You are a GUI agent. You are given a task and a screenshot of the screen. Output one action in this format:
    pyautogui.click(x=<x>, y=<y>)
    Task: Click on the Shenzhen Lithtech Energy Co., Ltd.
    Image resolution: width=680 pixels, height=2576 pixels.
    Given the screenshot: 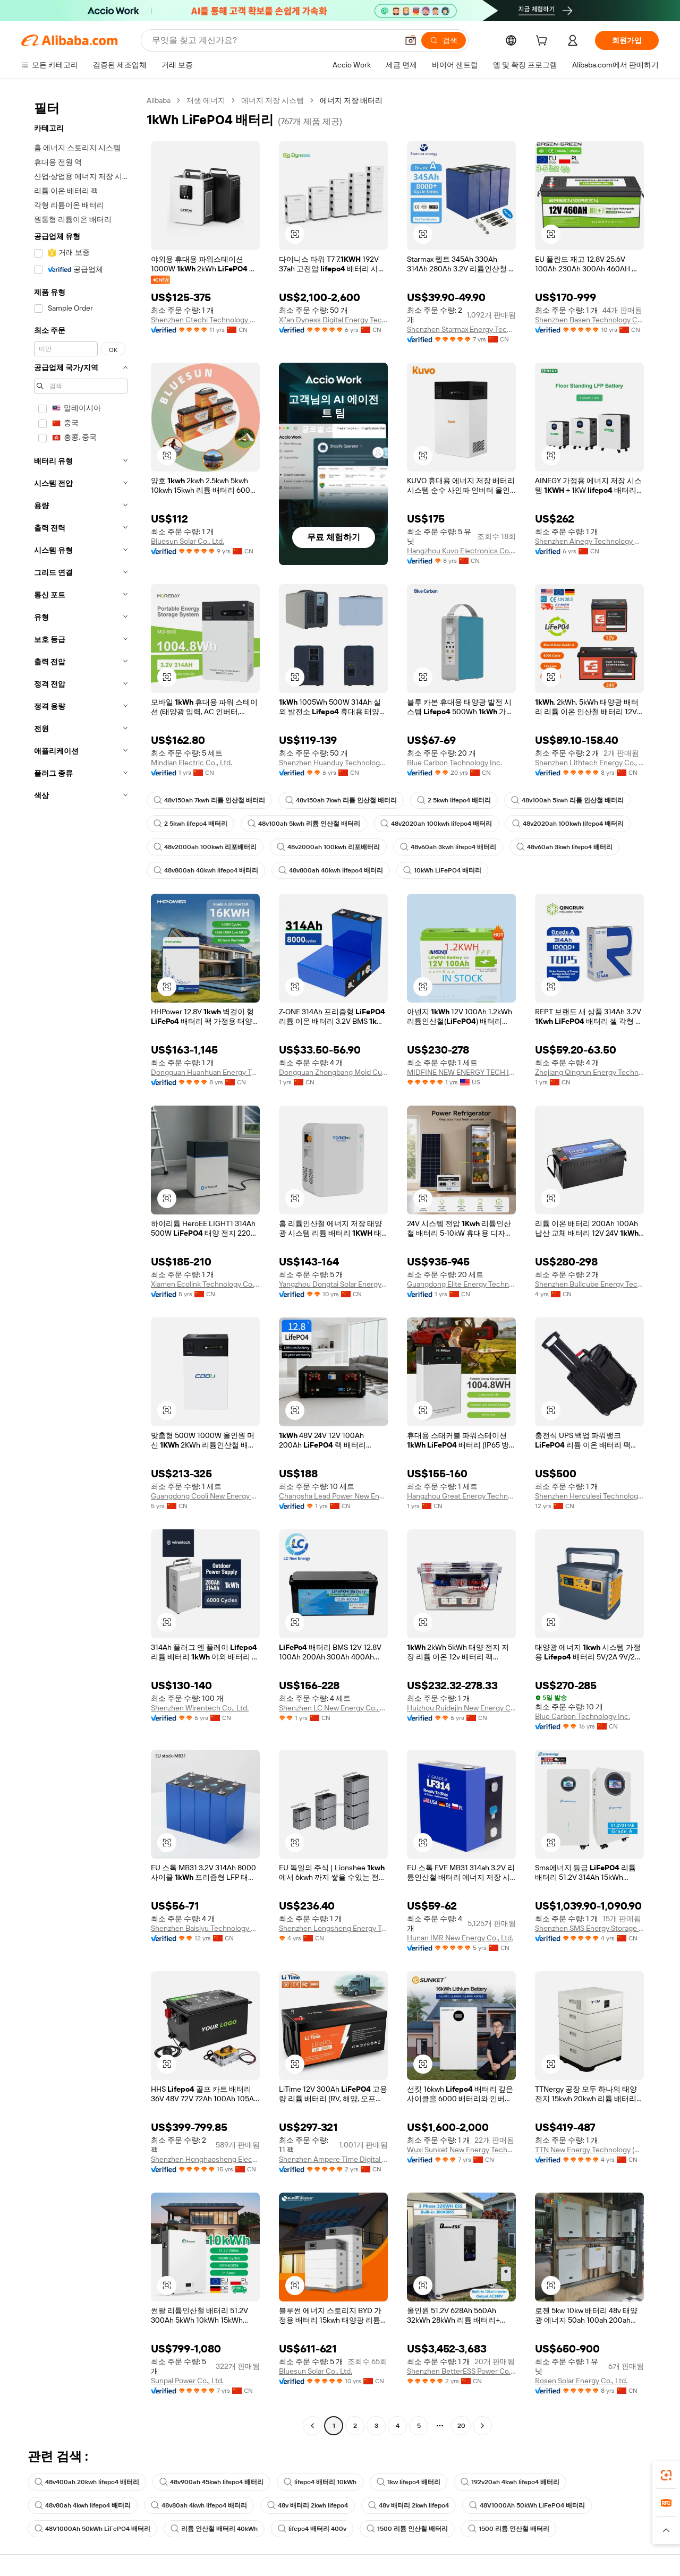 What is the action you would take?
    pyautogui.click(x=589, y=762)
    